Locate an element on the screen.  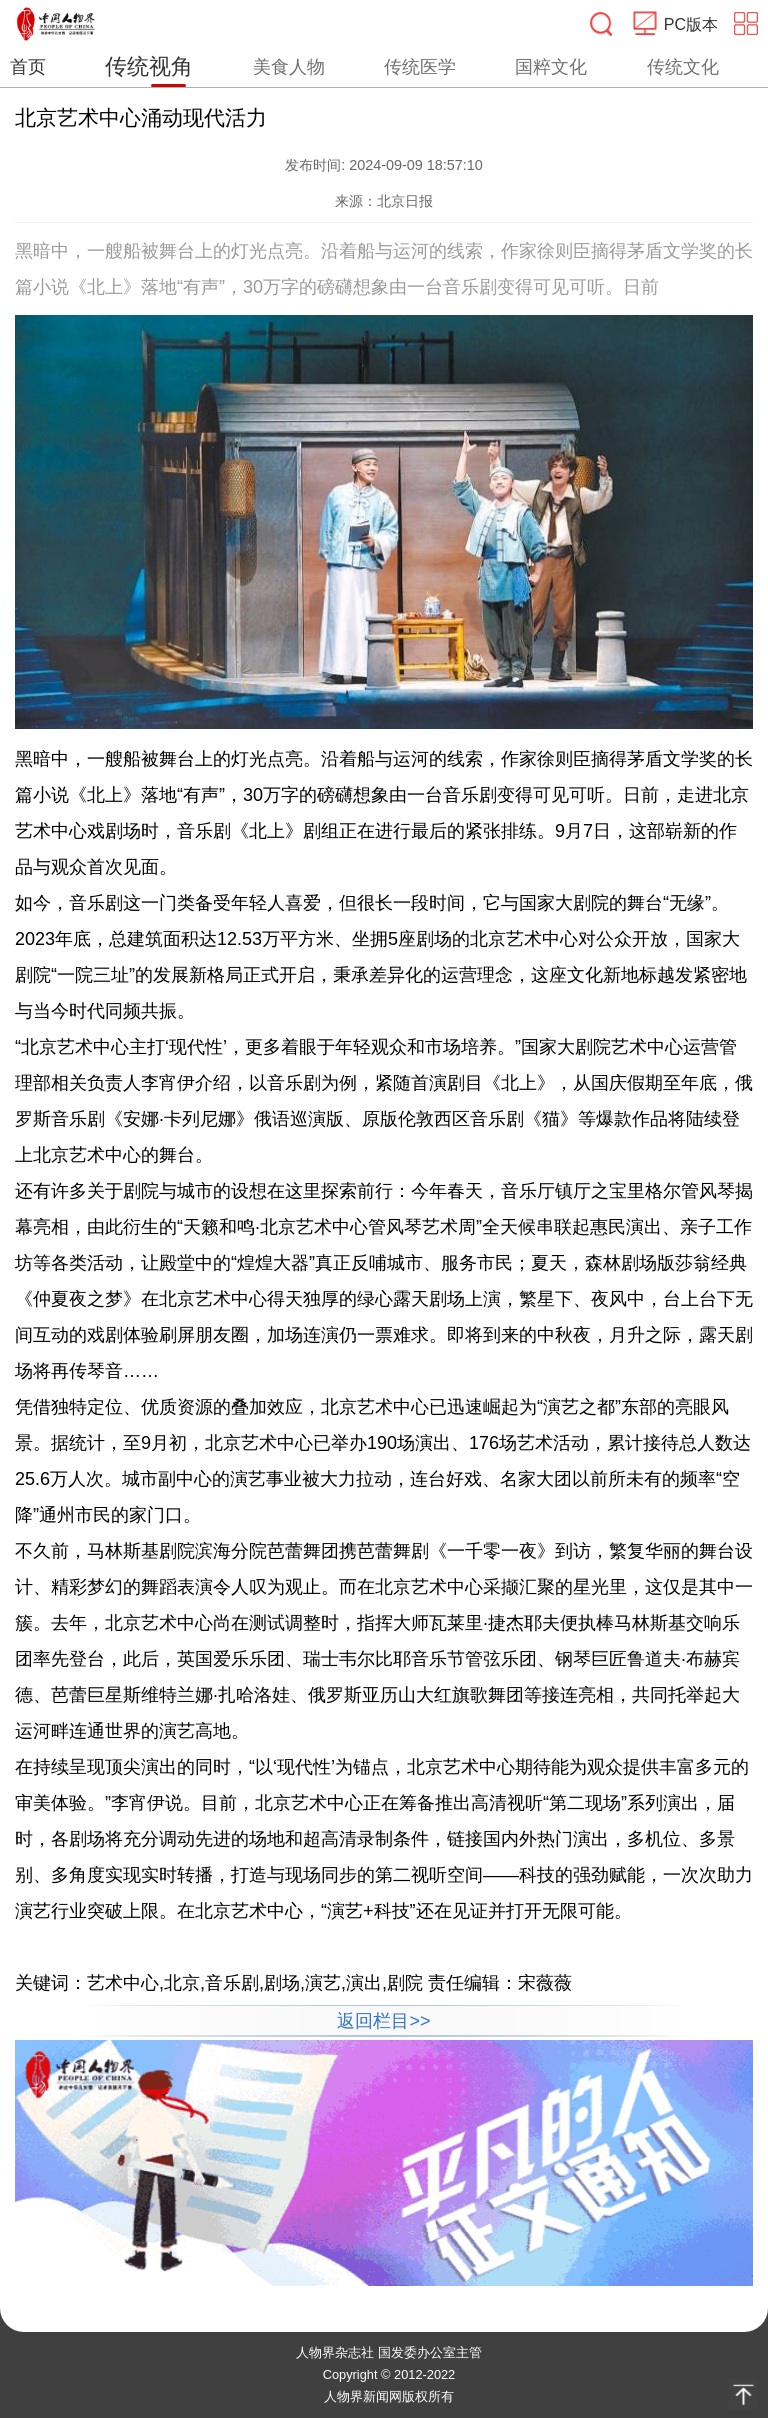
传统文化 is located at coordinates (683, 67).